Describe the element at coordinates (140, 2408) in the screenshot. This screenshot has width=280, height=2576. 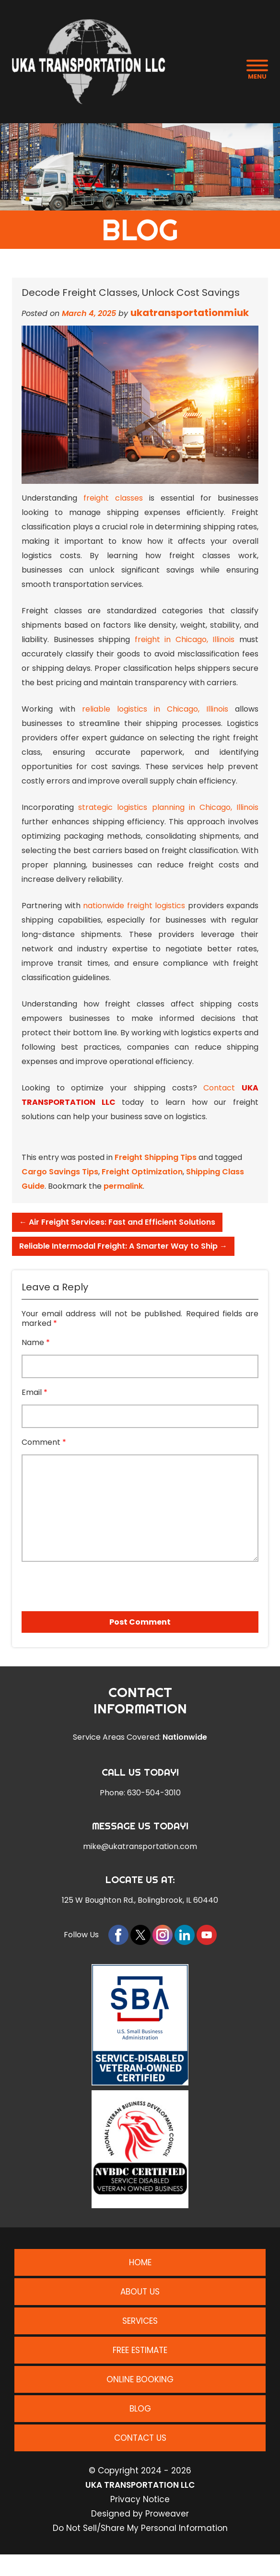
I see `Blog` at that location.